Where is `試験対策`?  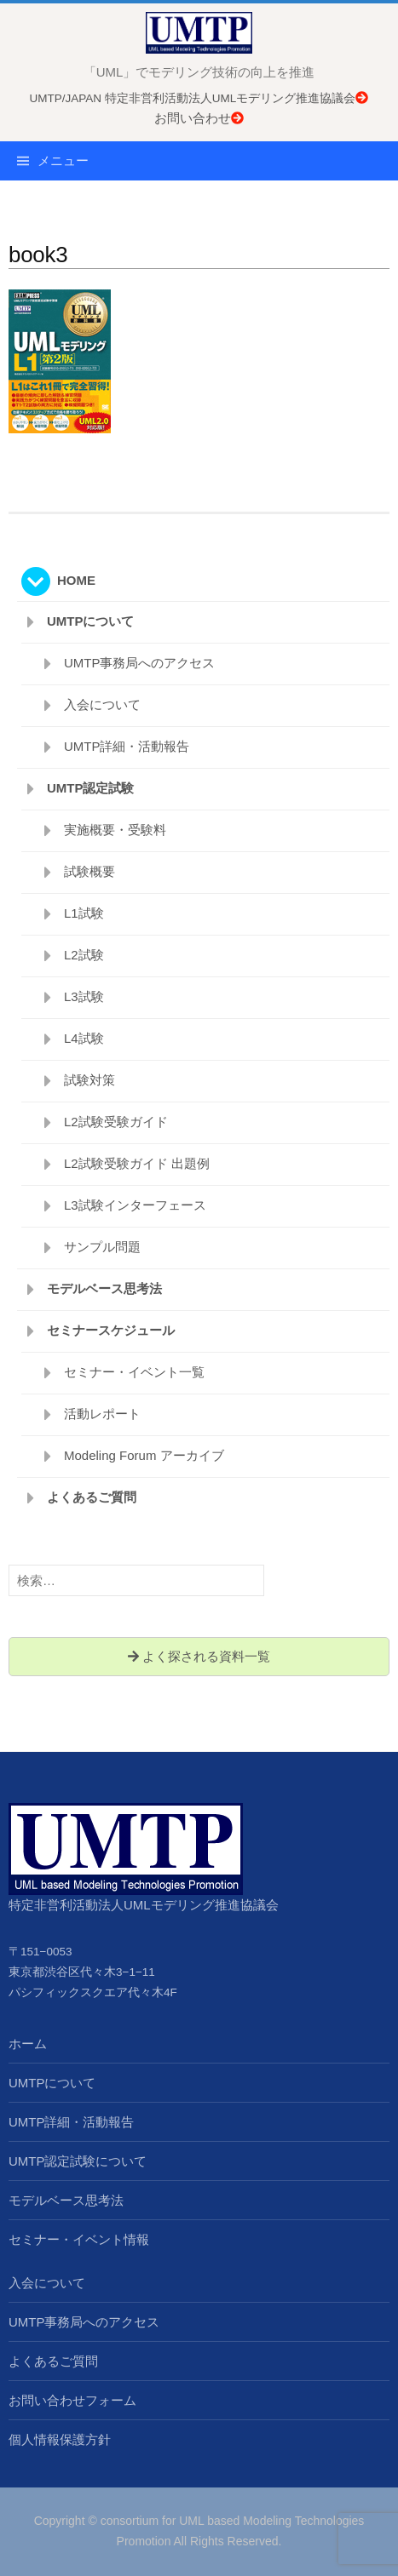 試験対策 is located at coordinates (89, 1080).